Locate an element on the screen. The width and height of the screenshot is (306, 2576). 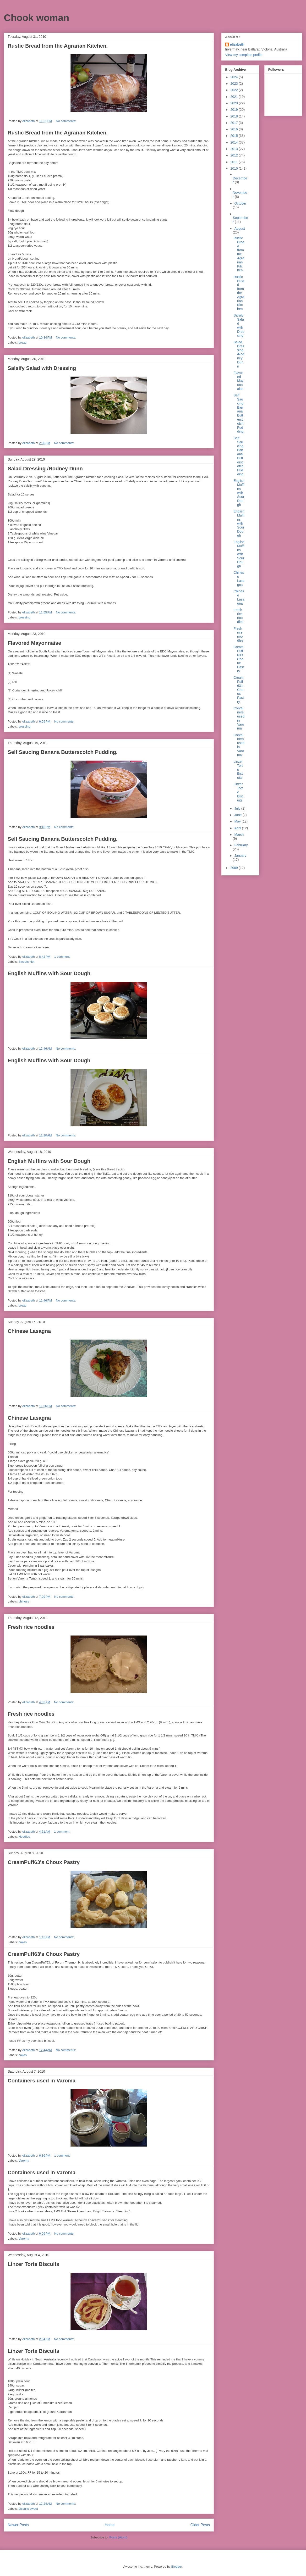
2017 is located at coordinates (234, 123).